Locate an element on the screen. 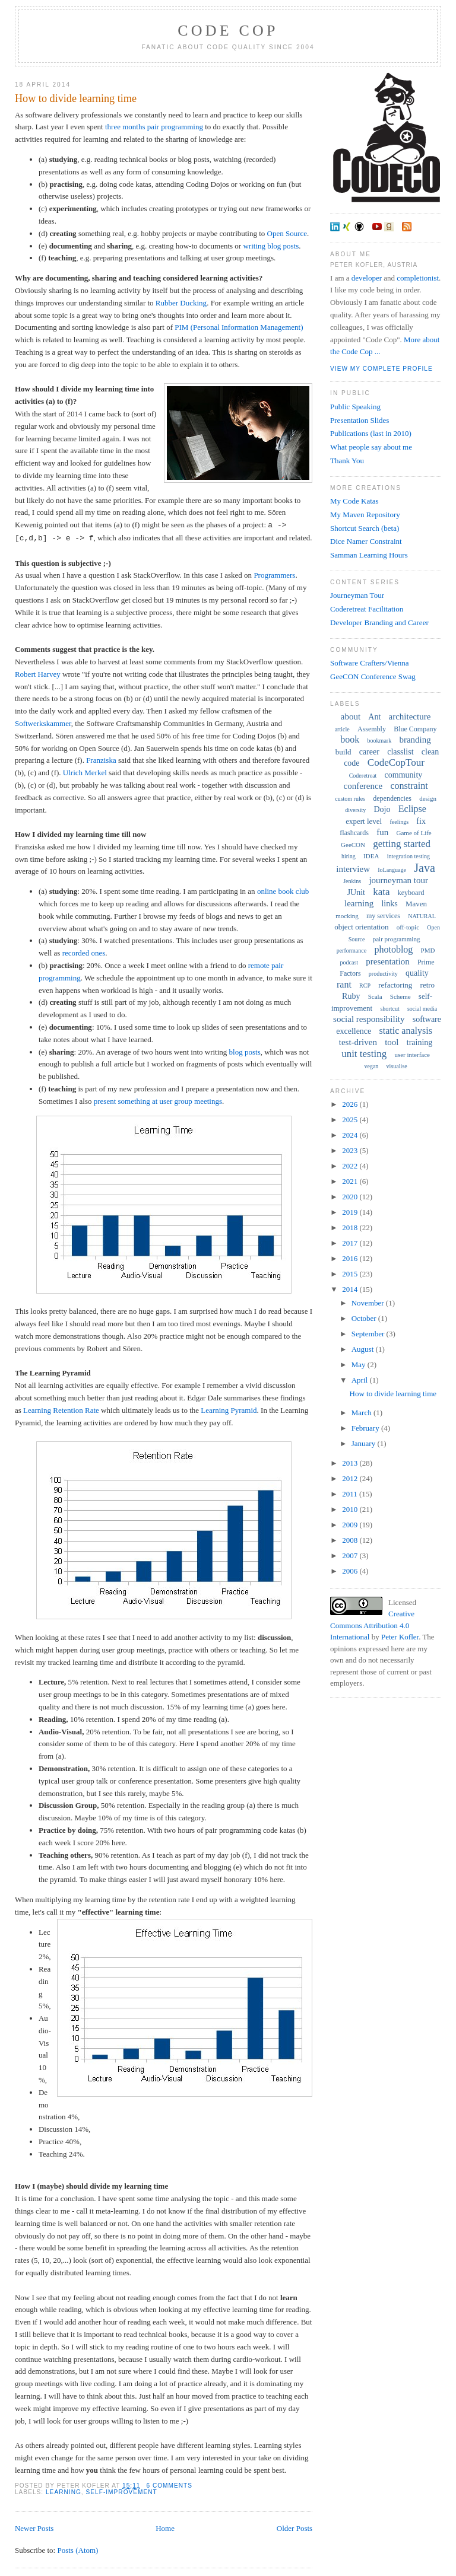  2022 is located at coordinates (350, 1165).